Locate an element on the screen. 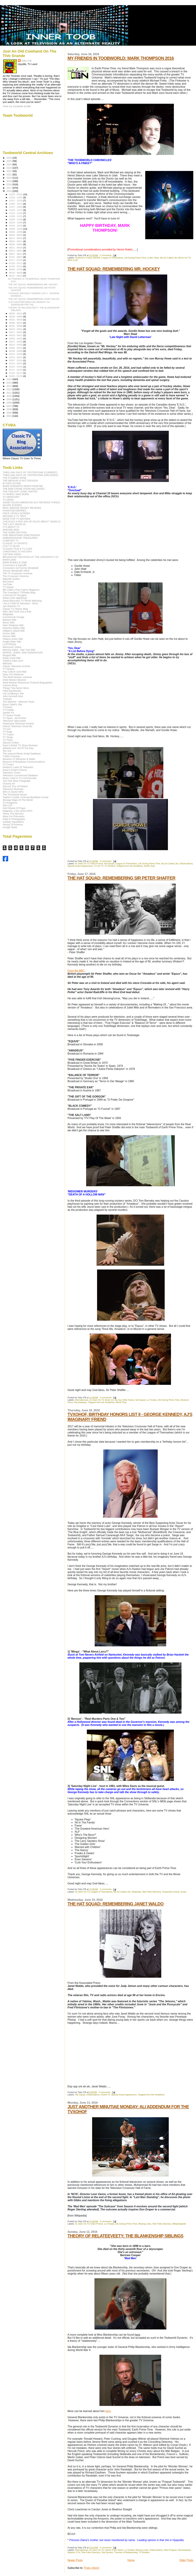 The width and height of the screenshot is (196, 2576). Hat Squad is located at coordinates (109, 863).